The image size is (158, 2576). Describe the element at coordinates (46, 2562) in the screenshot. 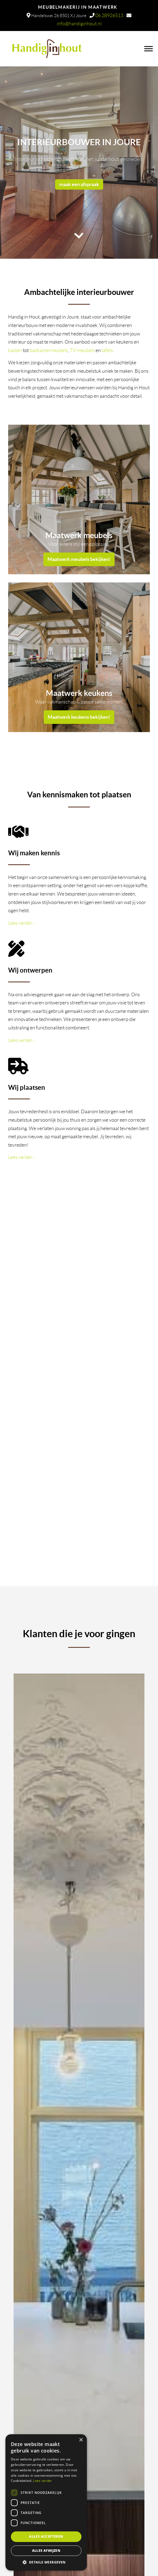

I see `[button]` at that location.